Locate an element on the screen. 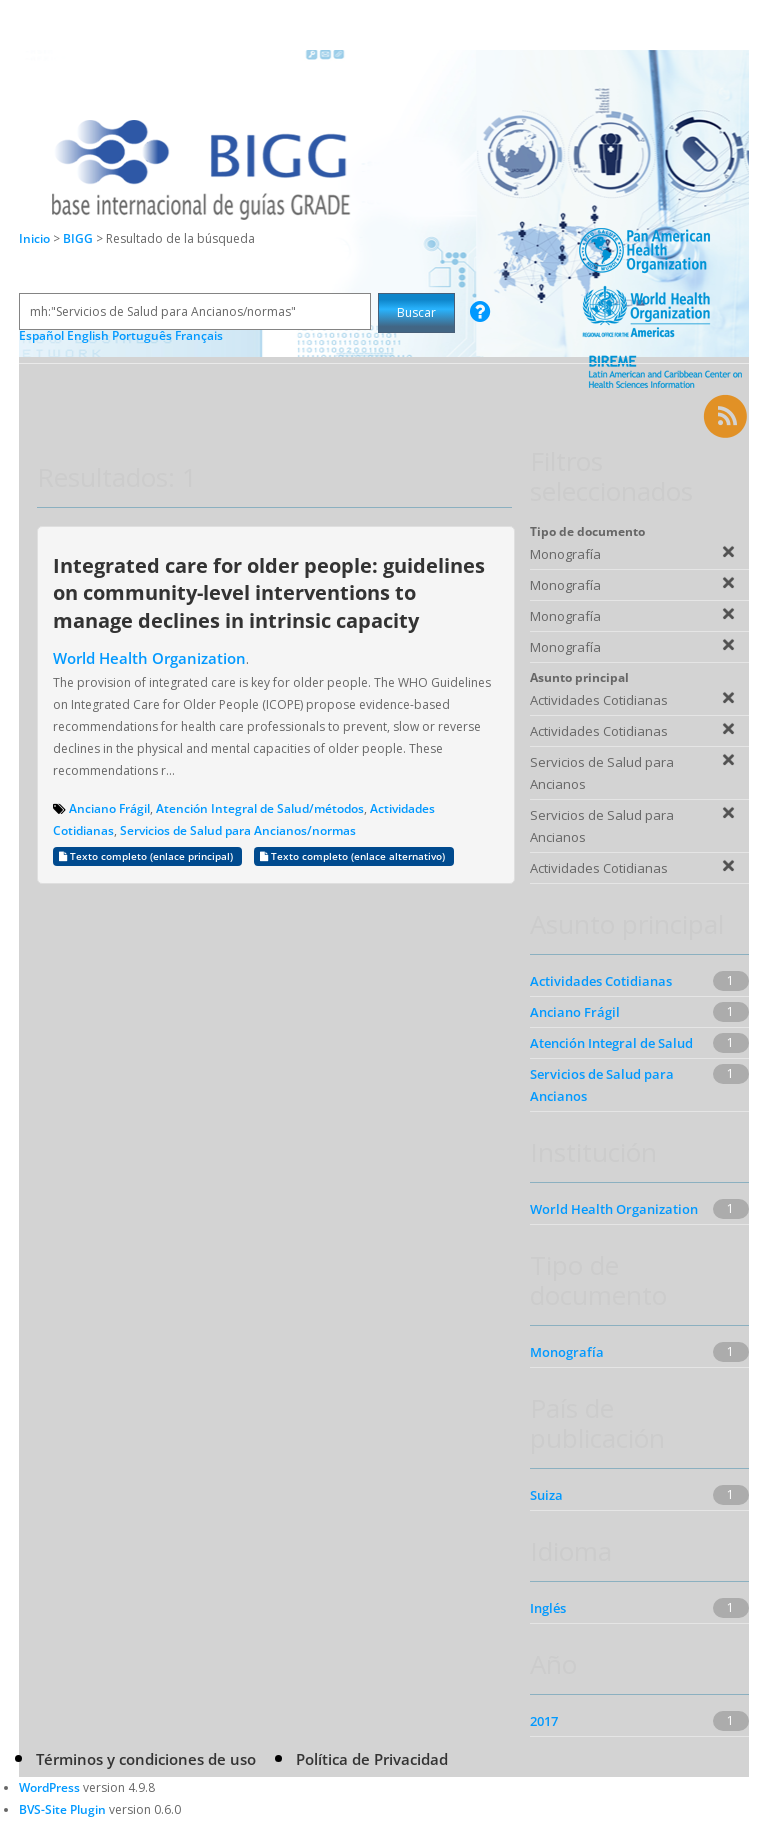 The height and width of the screenshot is (1821, 768). Atención Integral de Salud/métodos is located at coordinates (260, 808).